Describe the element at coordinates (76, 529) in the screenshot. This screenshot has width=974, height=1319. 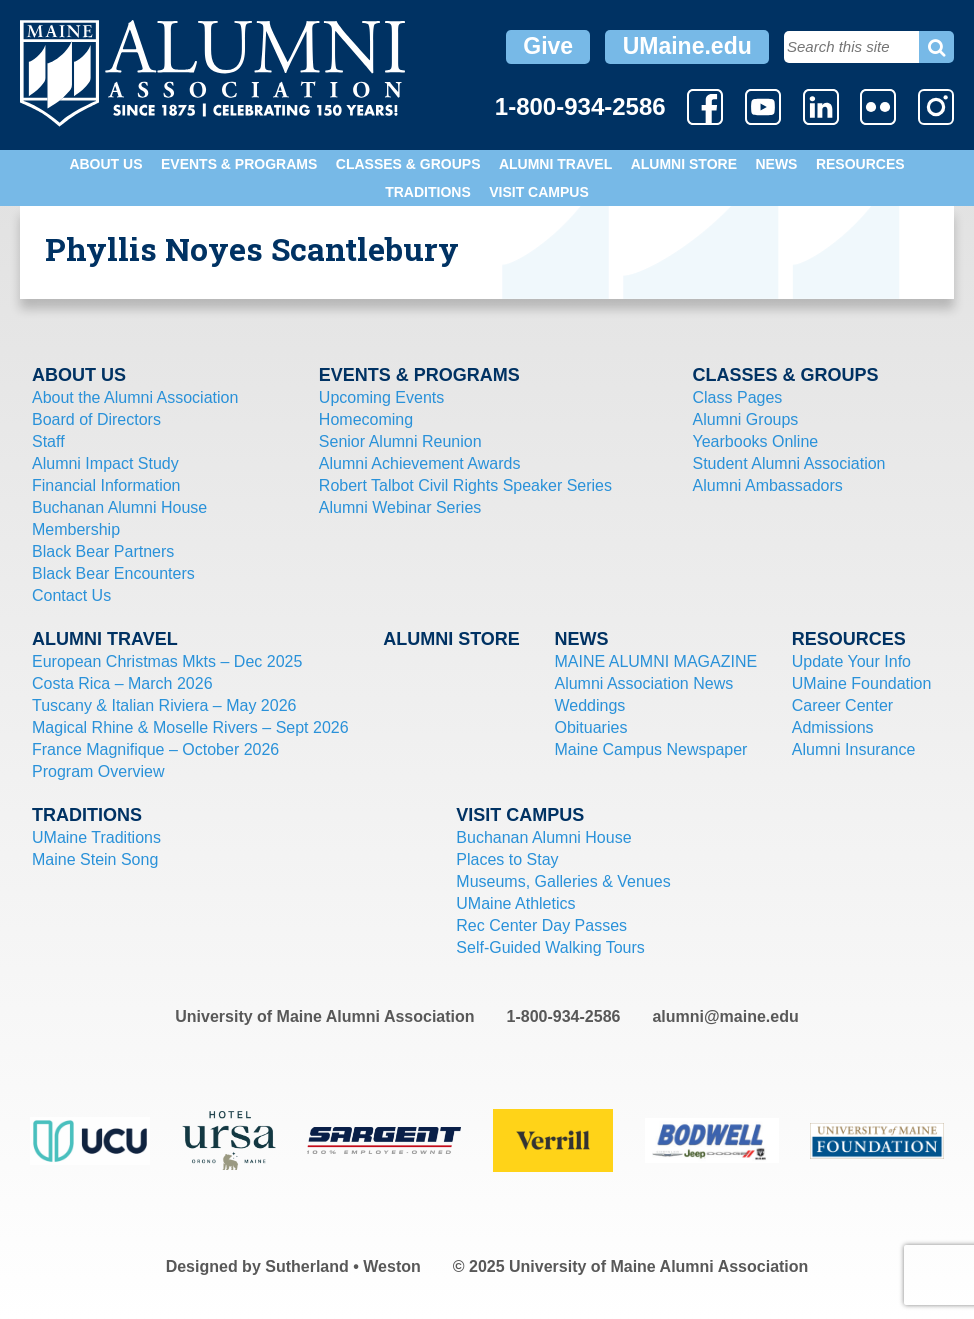
I see `Membership` at that location.